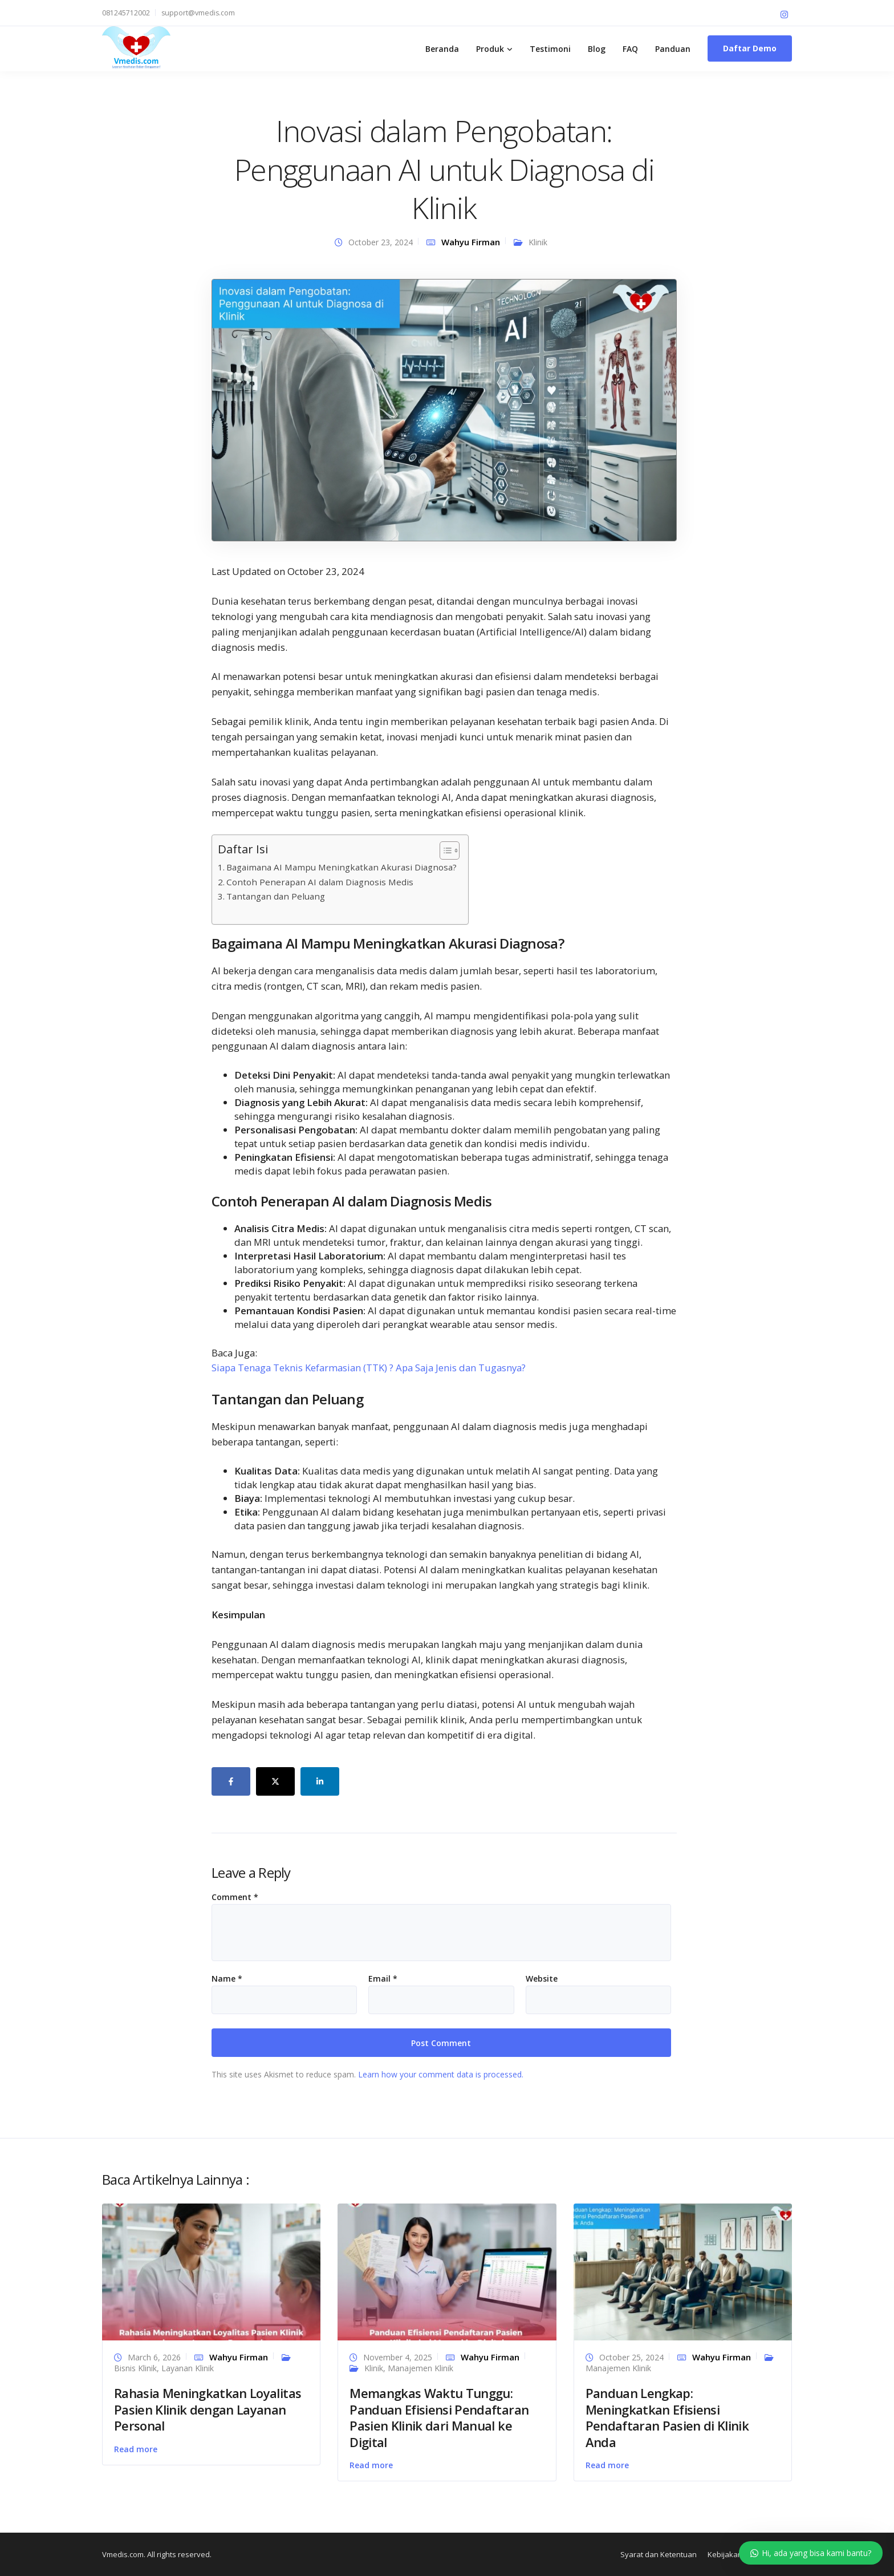  I want to click on Blog, so click(597, 48).